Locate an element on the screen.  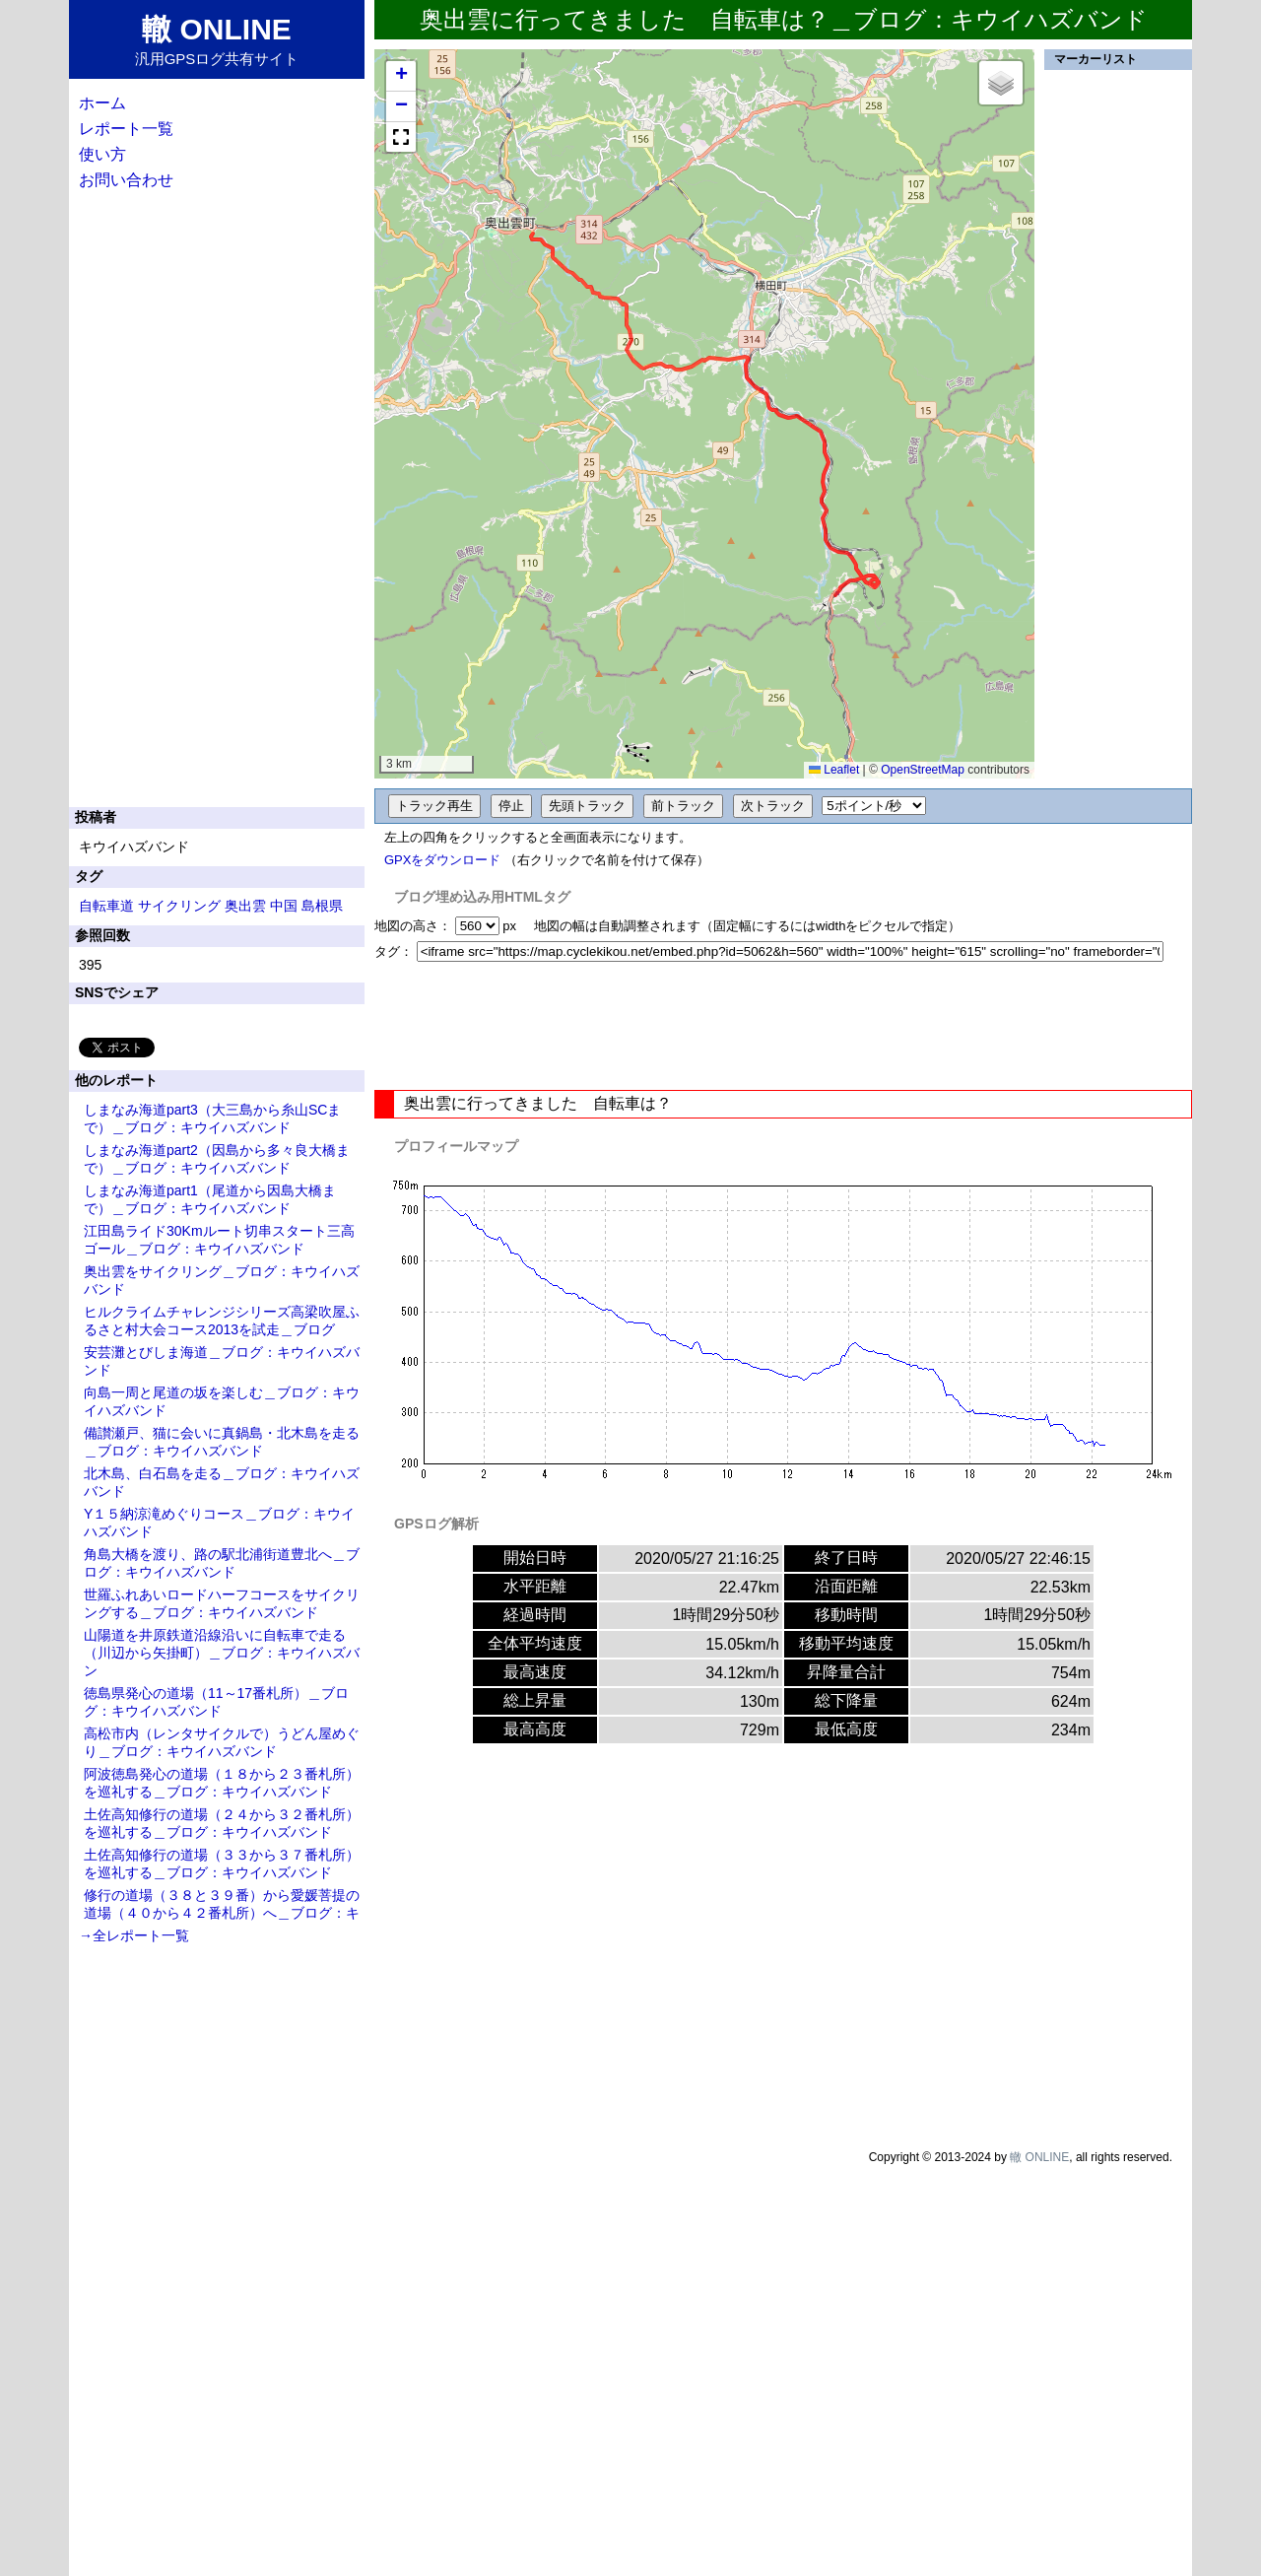
Leaflet is located at coordinates (834, 770).